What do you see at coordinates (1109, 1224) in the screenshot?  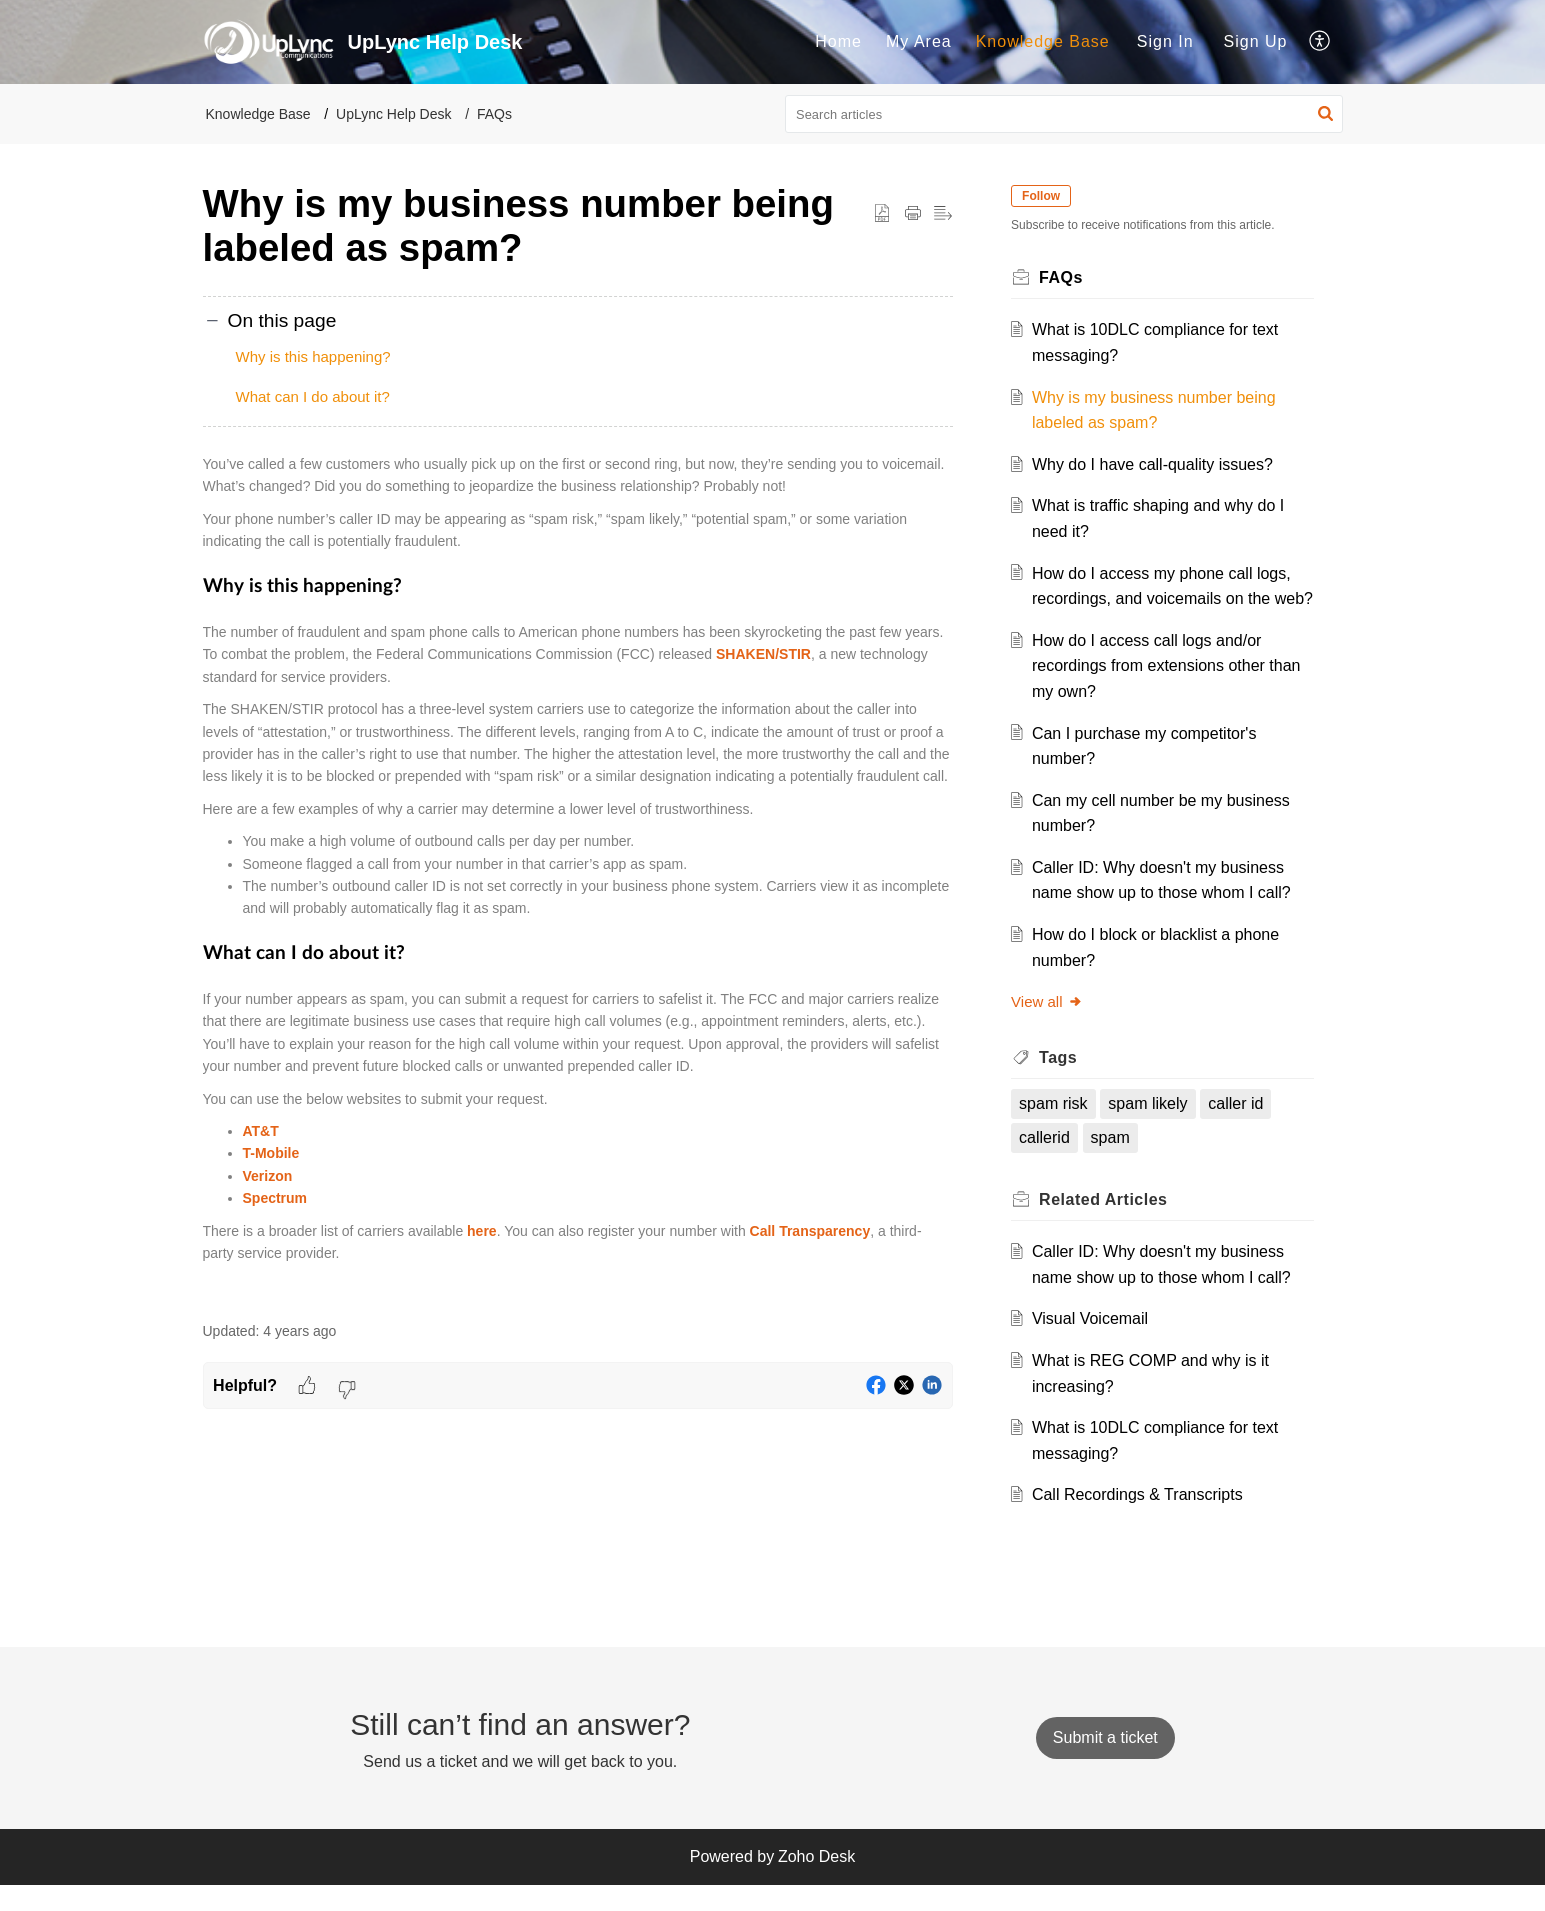 I see `Related [heading]` at bounding box center [1109, 1224].